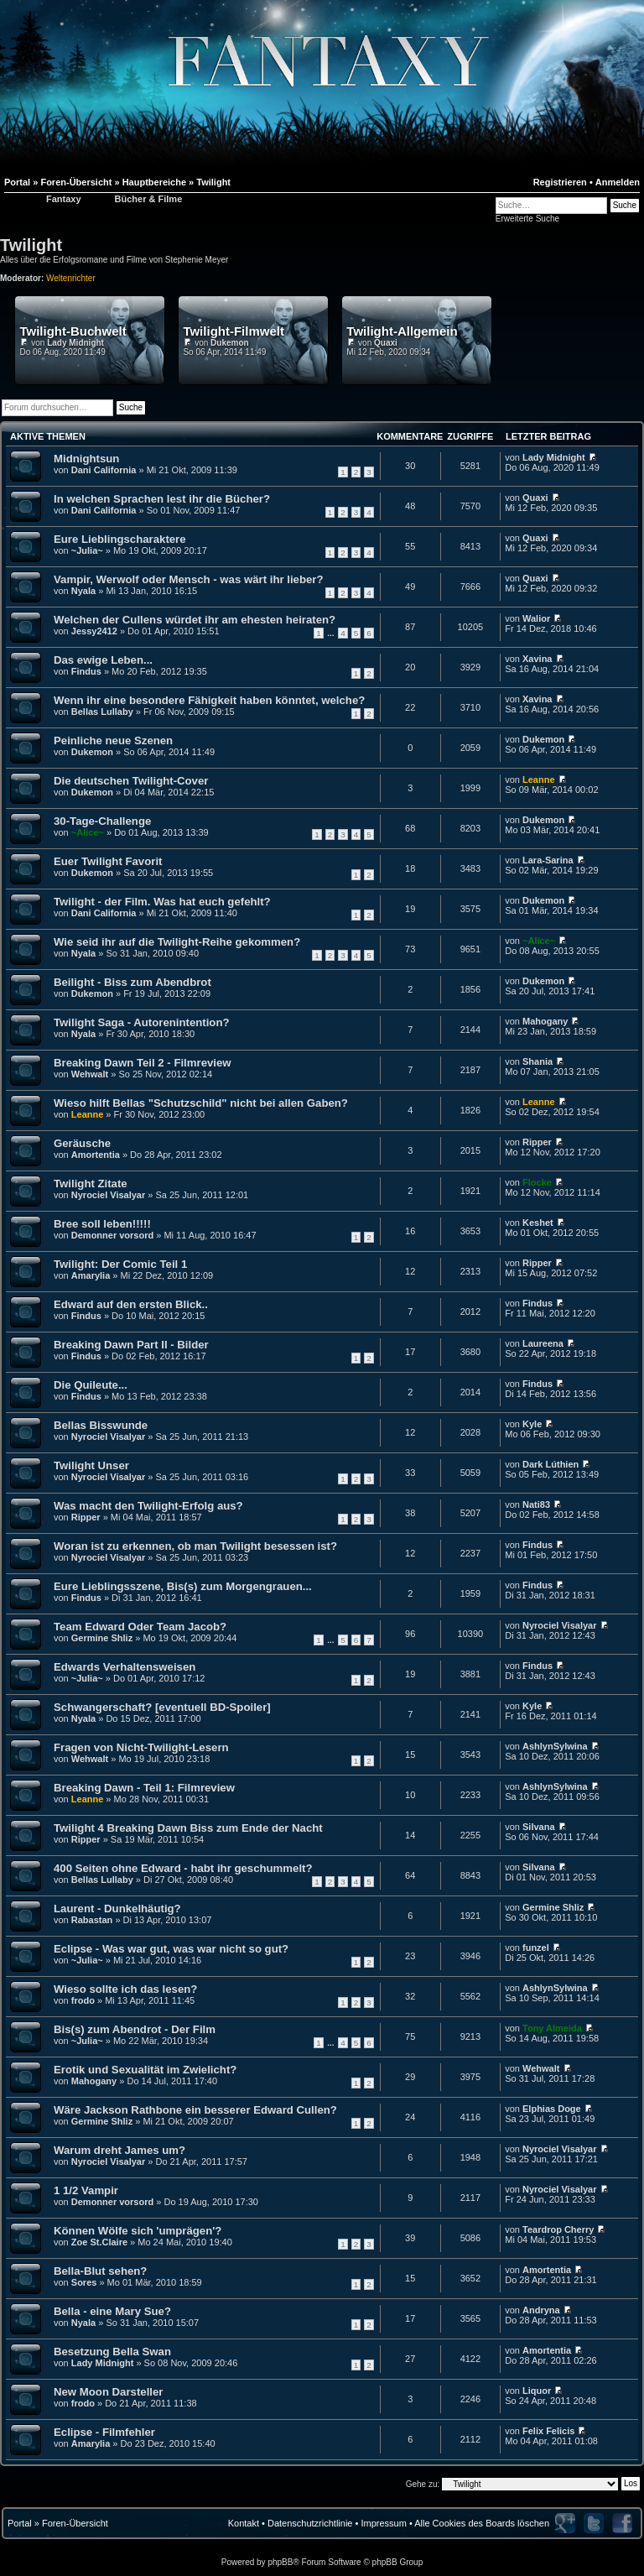 This screenshot has width=644, height=2576. Describe the element at coordinates (95, 1155) in the screenshot. I see `Amortentia` at that location.